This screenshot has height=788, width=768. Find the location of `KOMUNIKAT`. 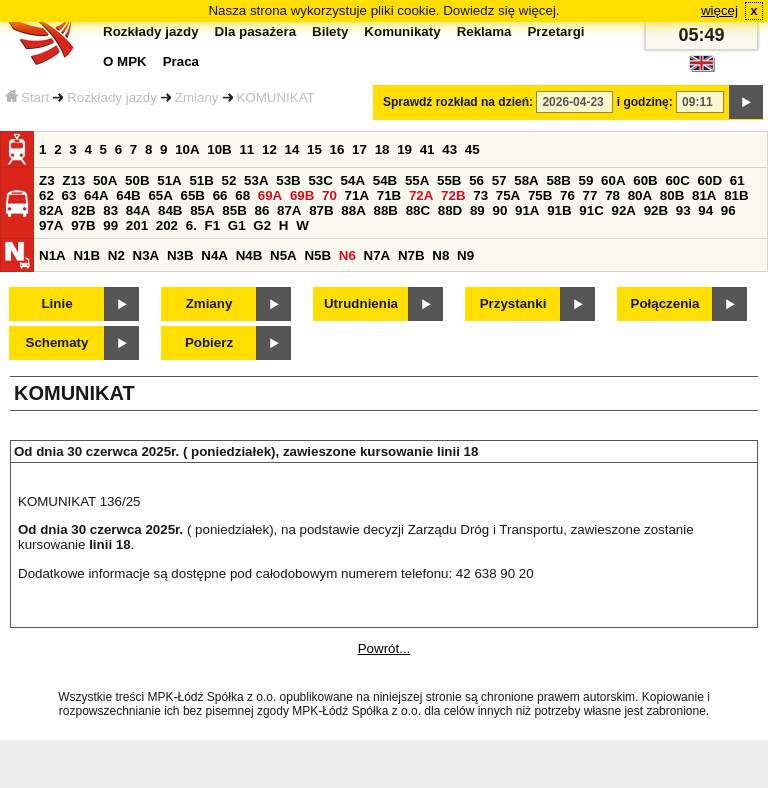

KOMUNIKAT is located at coordinates (276, 97).